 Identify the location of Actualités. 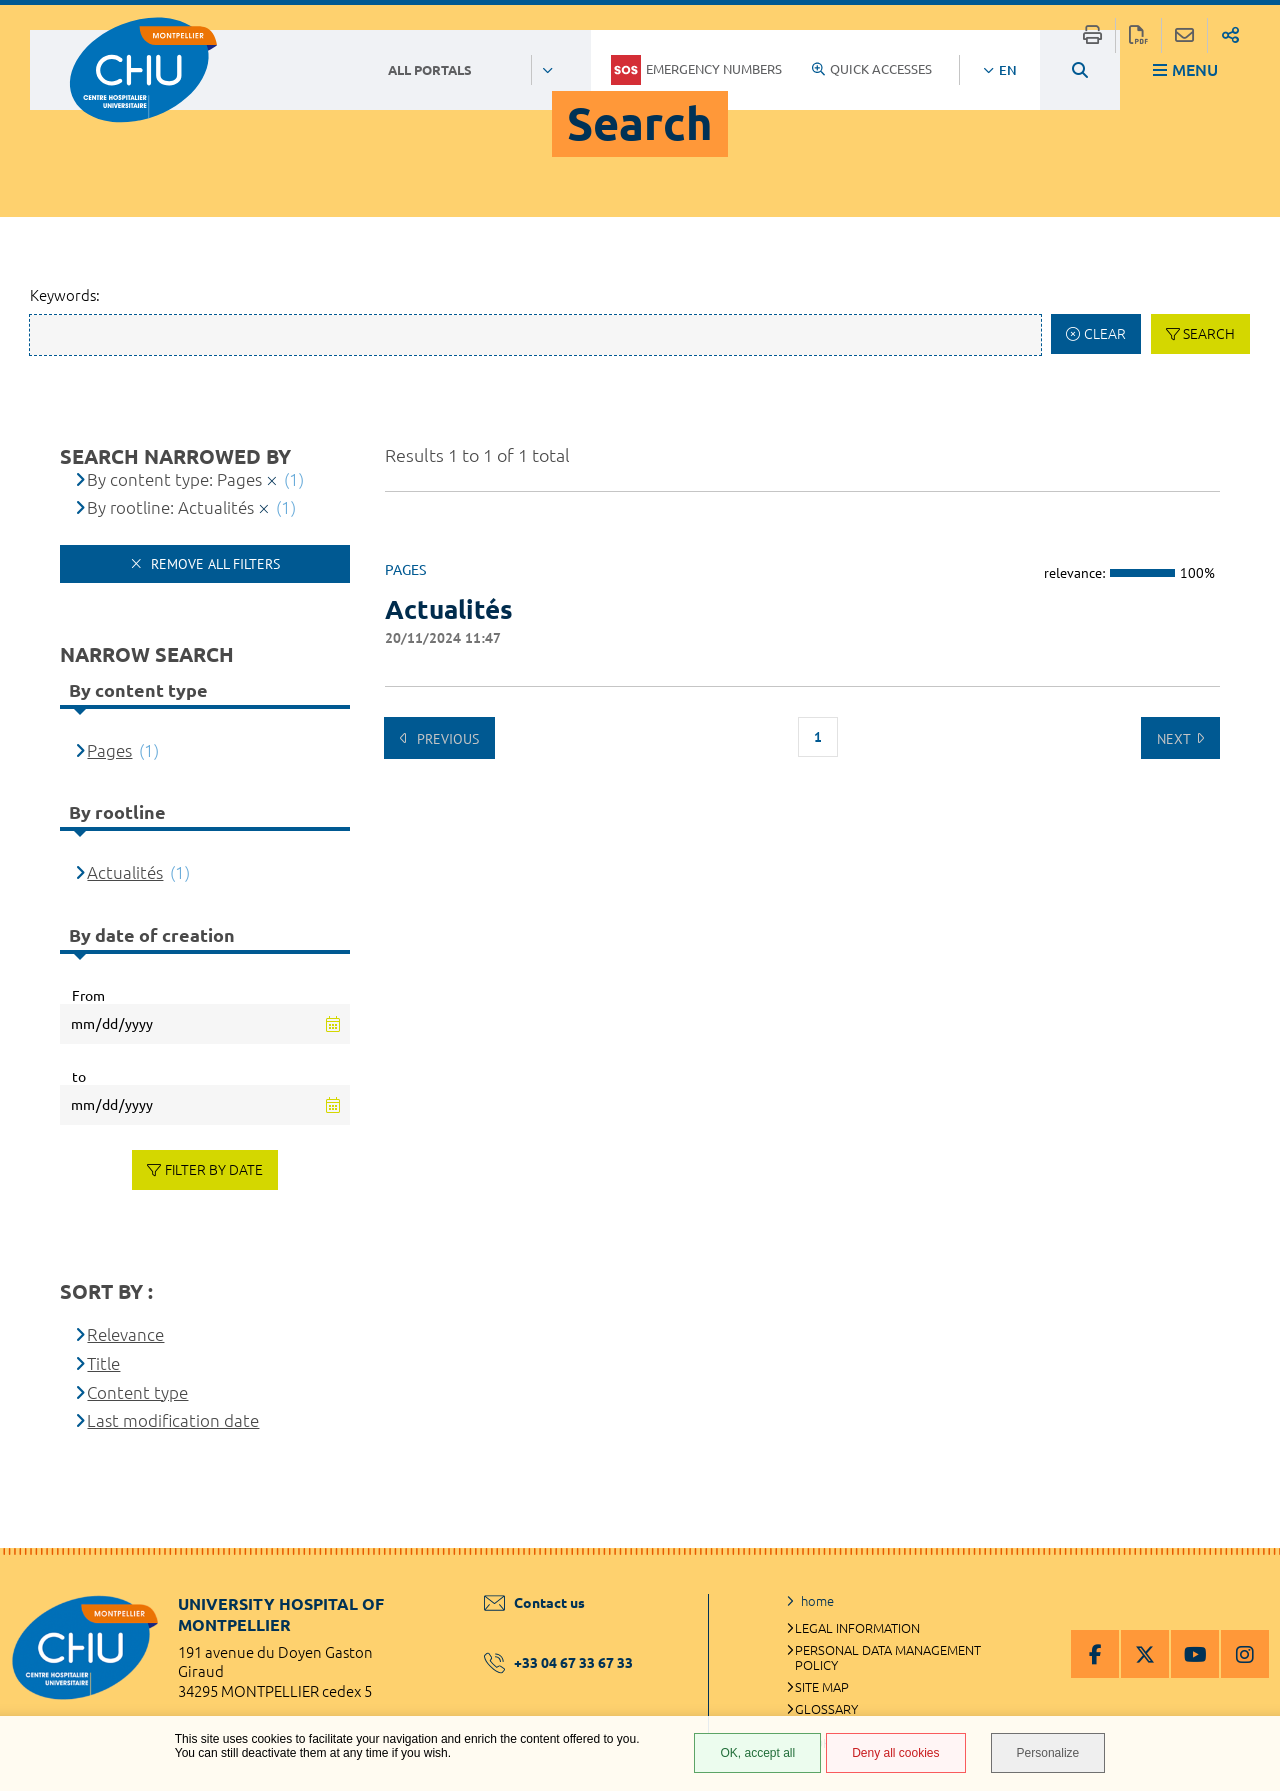
(125, 872).